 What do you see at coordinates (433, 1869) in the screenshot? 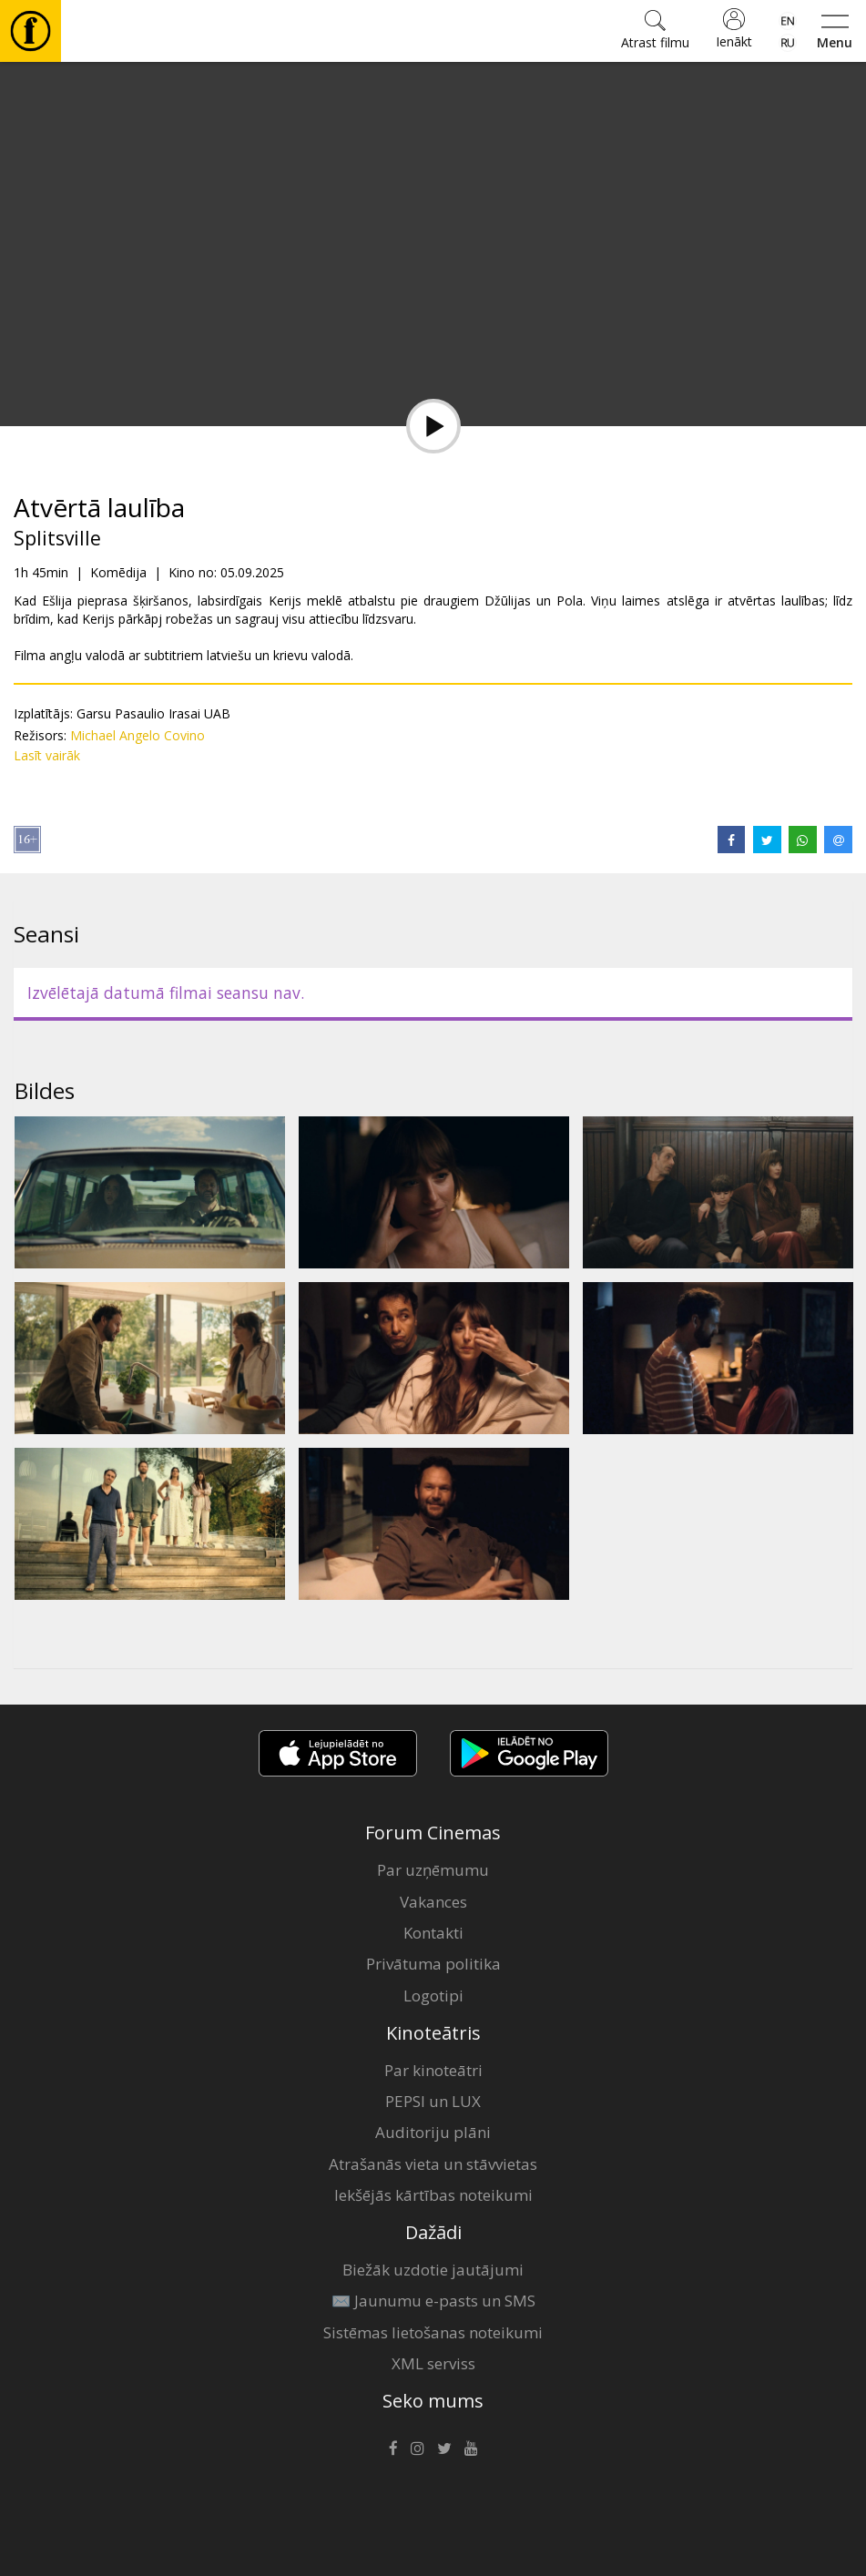
I see `Par uzņēmumu` at bounding box center [433, 1869].